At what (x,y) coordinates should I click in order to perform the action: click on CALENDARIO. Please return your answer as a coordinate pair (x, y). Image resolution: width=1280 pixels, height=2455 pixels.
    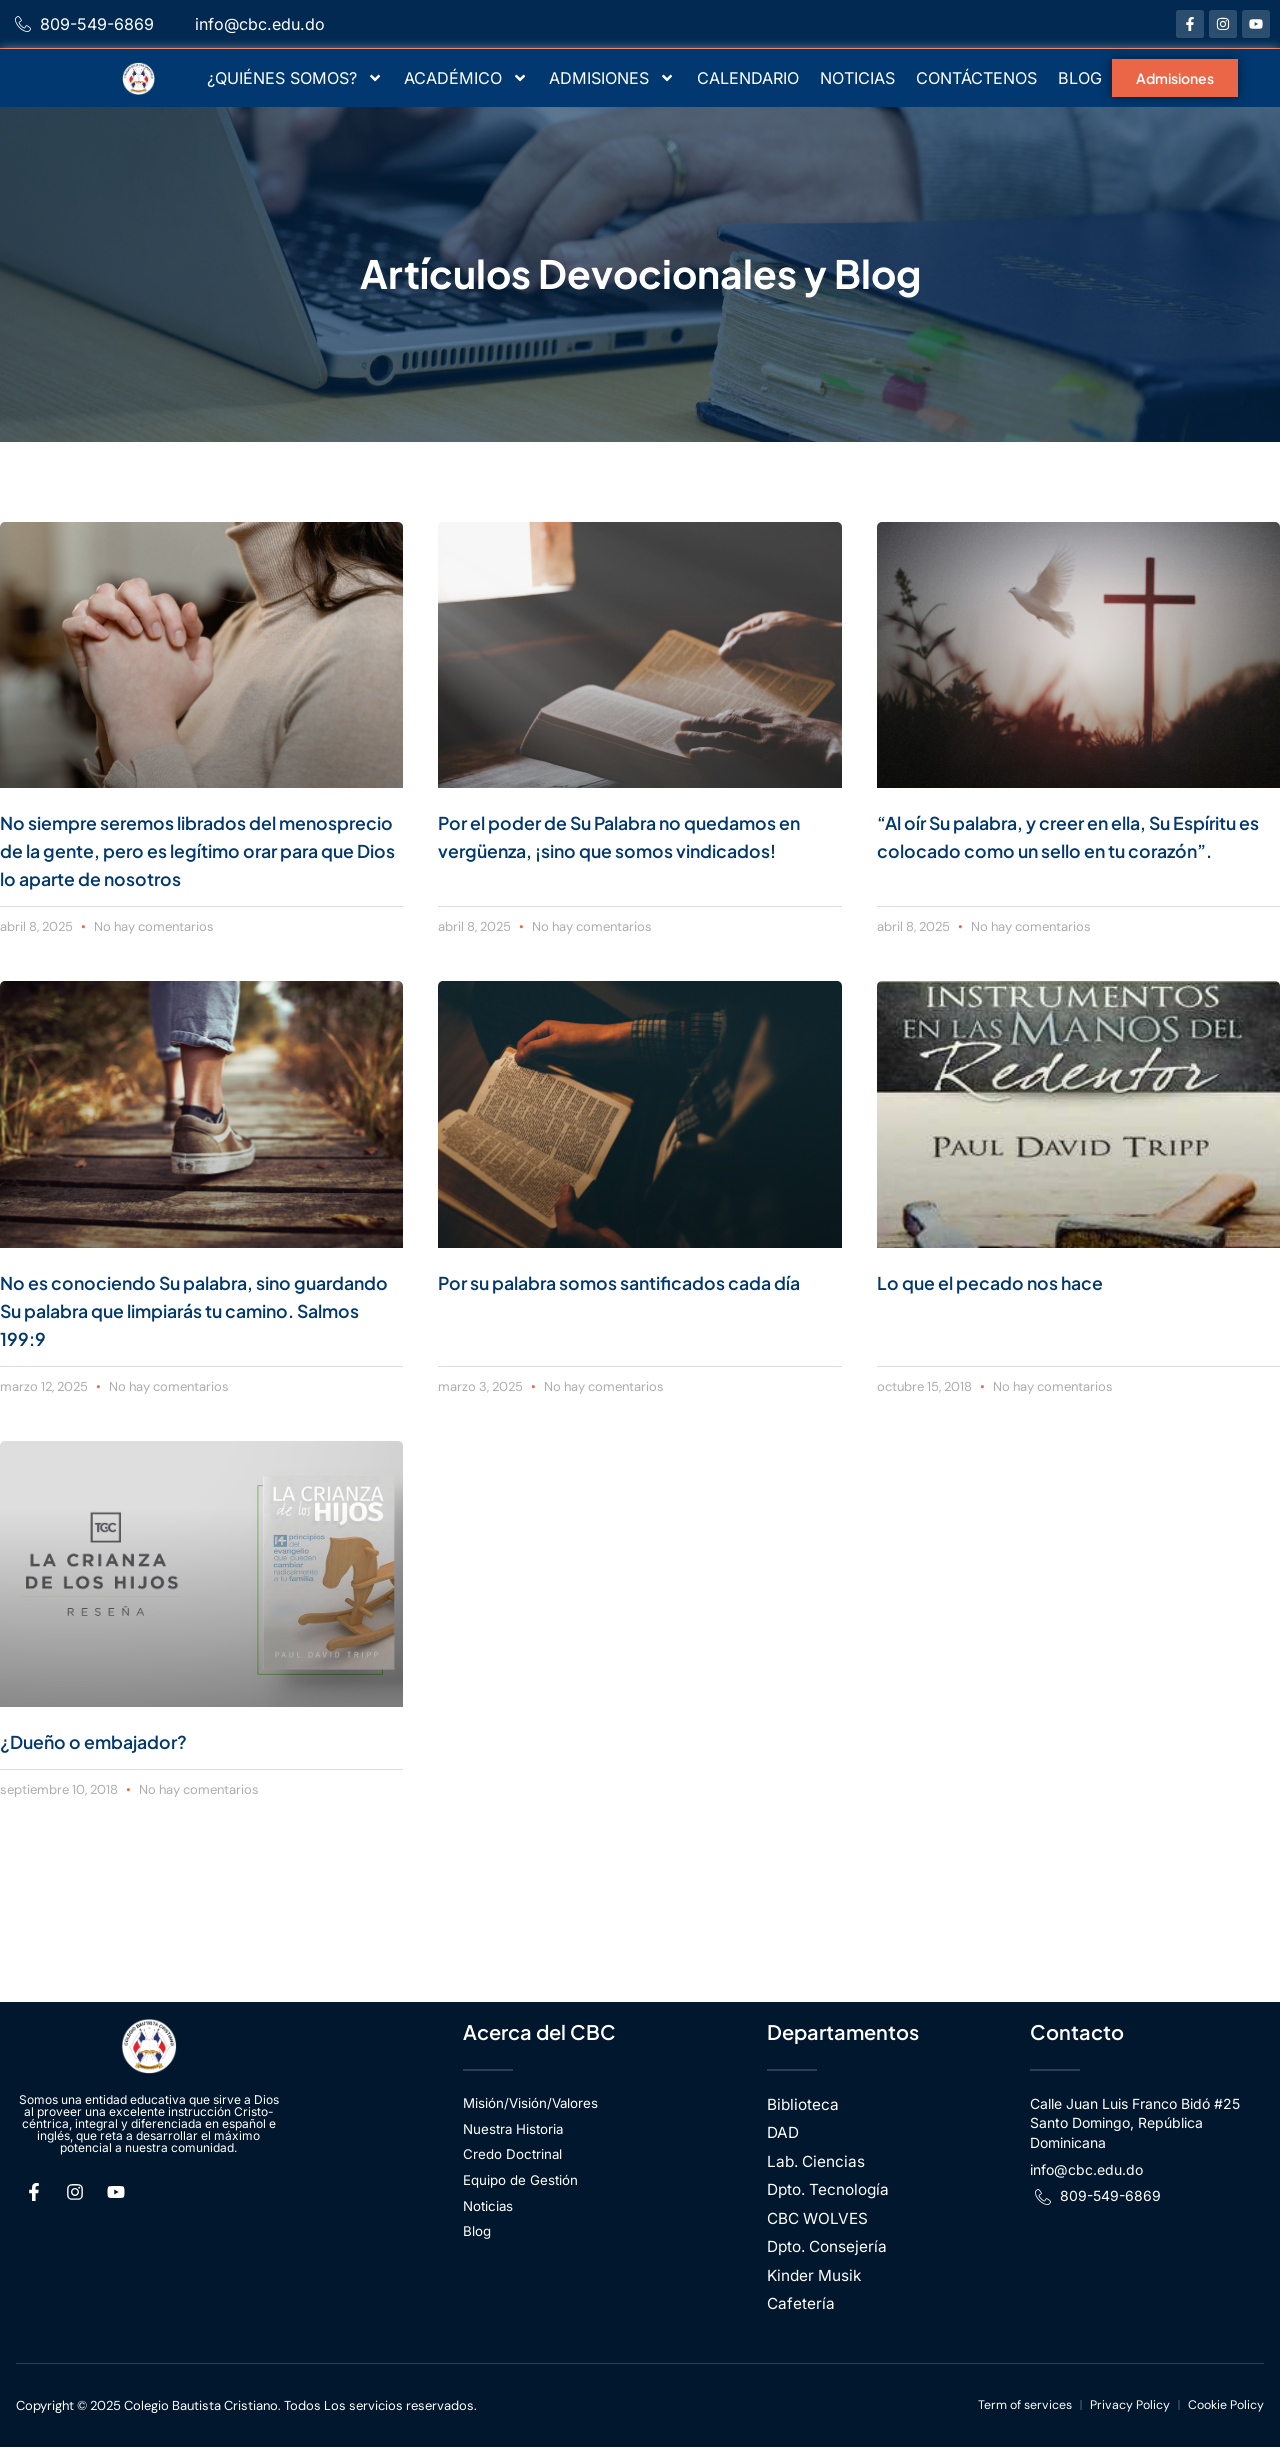
    Looking at the image, I should click on (748, 78).